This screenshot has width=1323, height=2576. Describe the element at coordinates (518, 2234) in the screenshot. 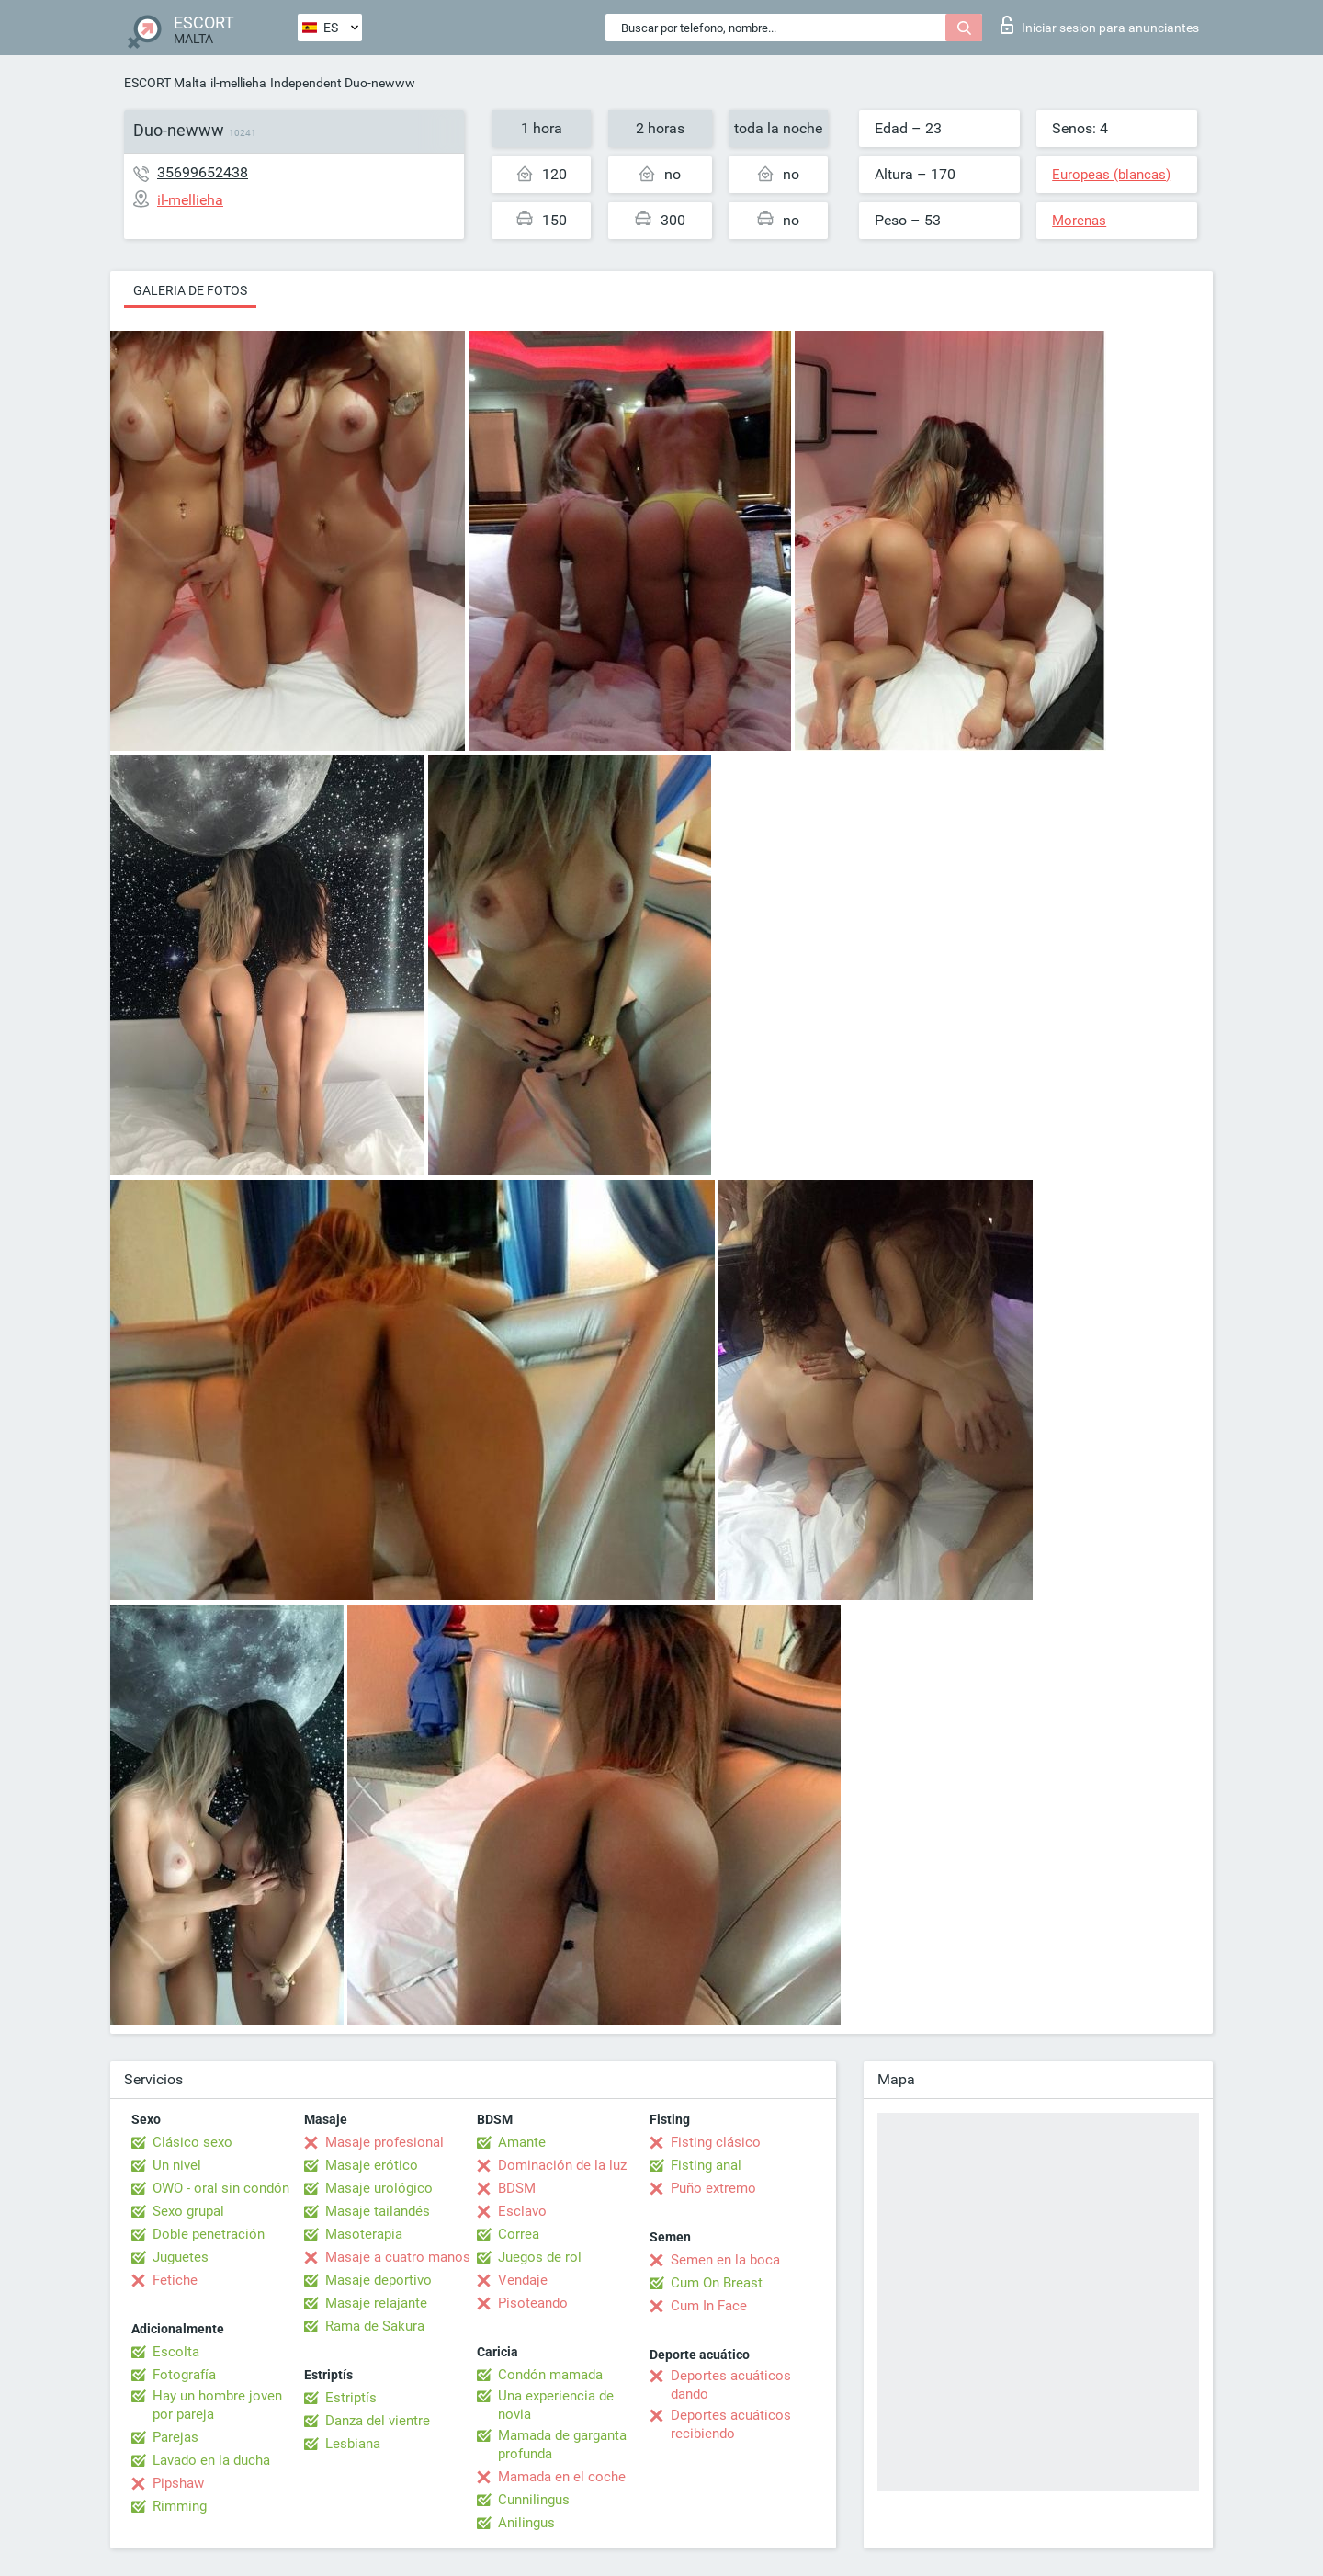

I see `Correa` at that location.